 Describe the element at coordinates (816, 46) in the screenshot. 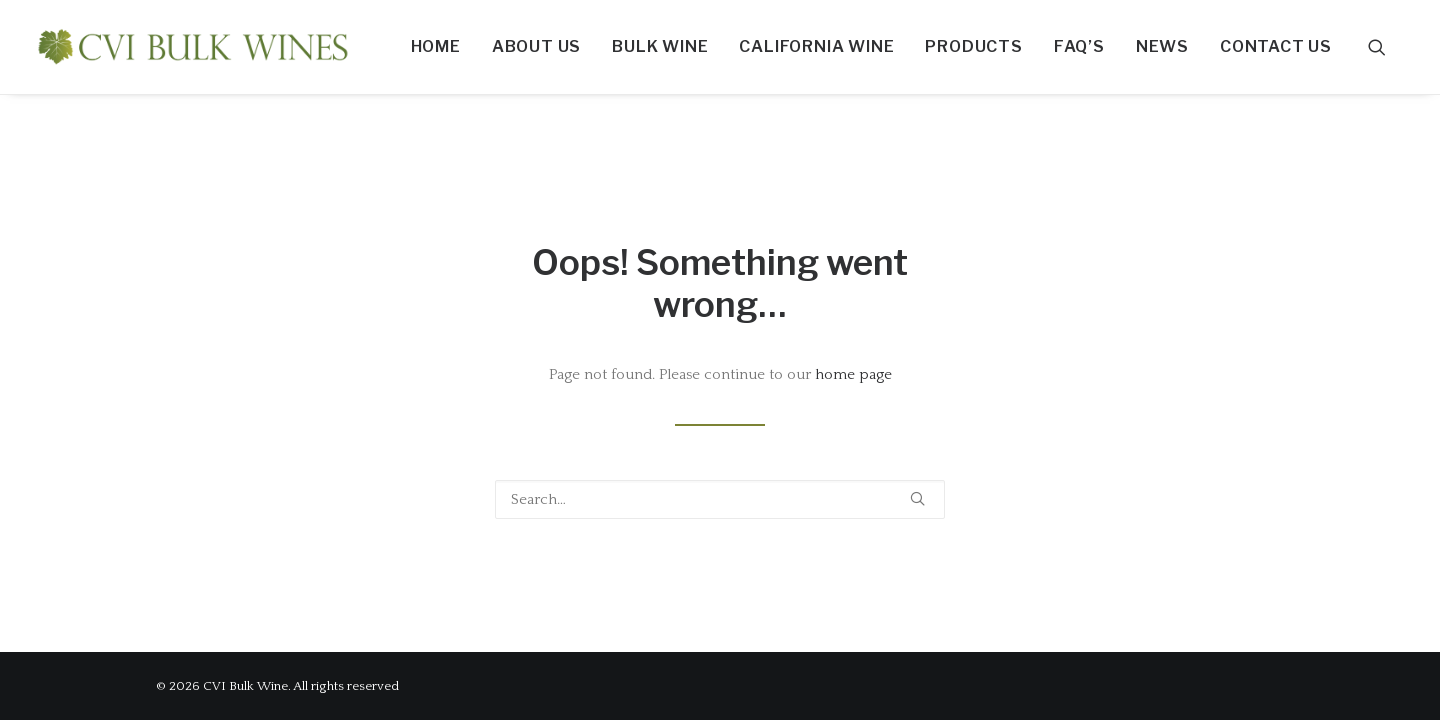

I see `California Wine` at that location.